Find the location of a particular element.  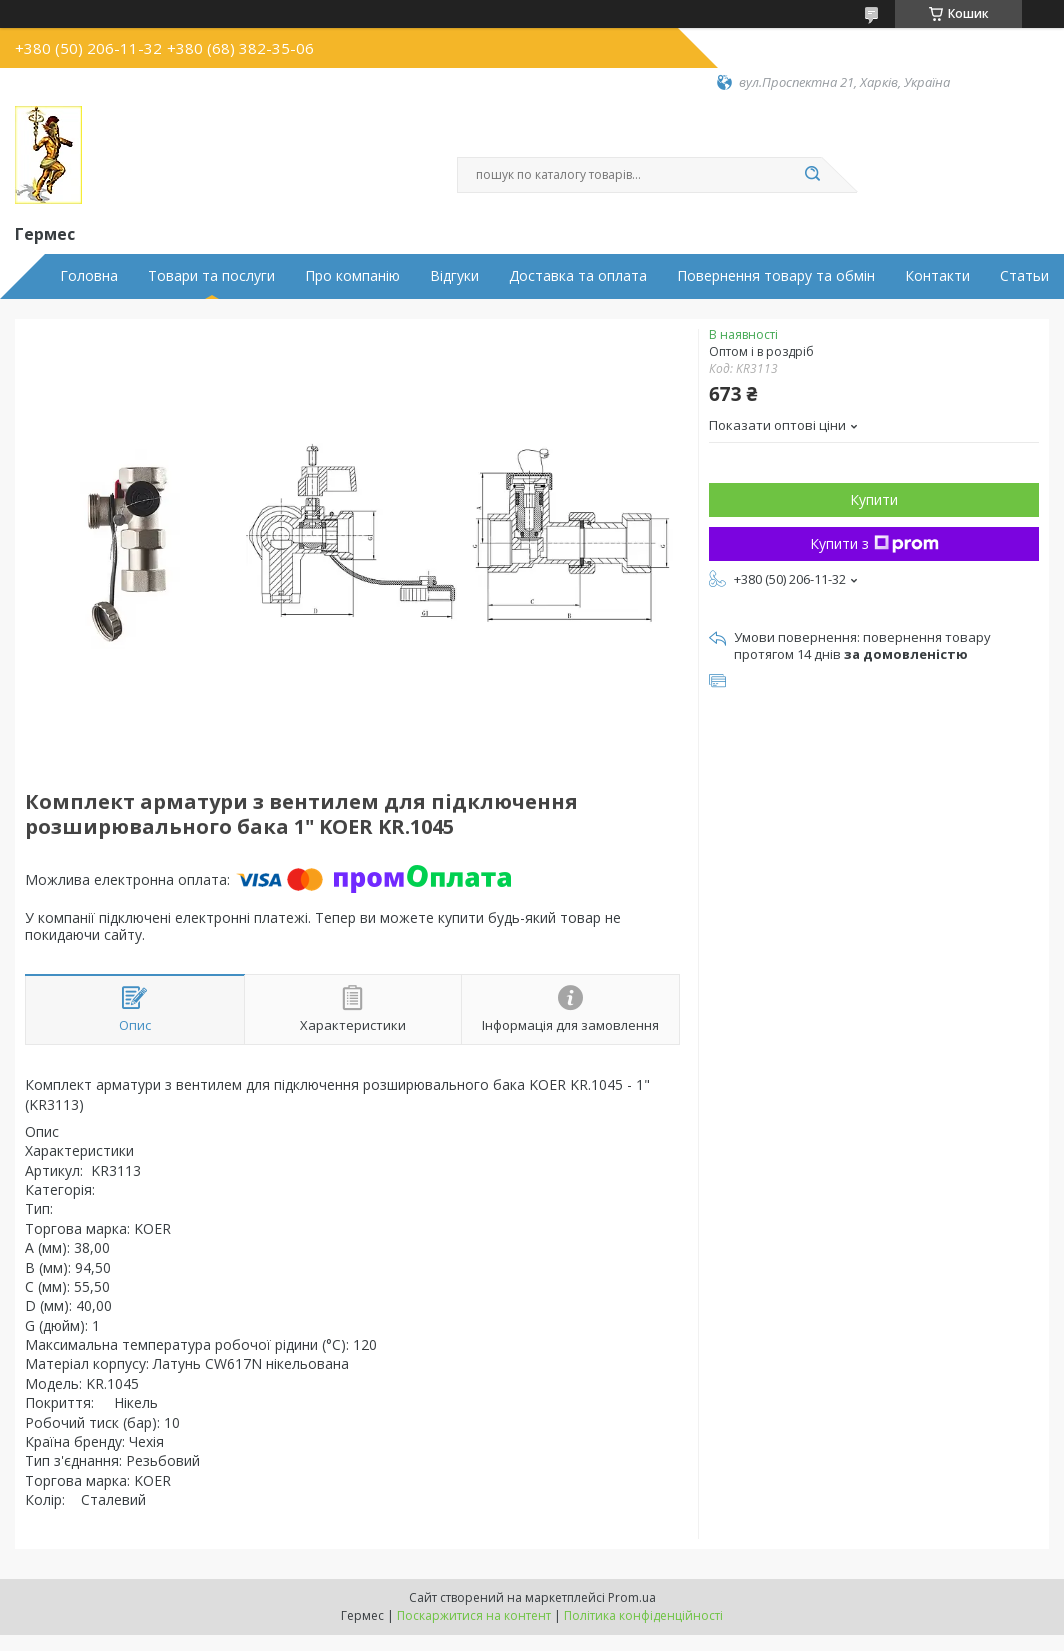

Статьи is located at coordinates (1024, 276).